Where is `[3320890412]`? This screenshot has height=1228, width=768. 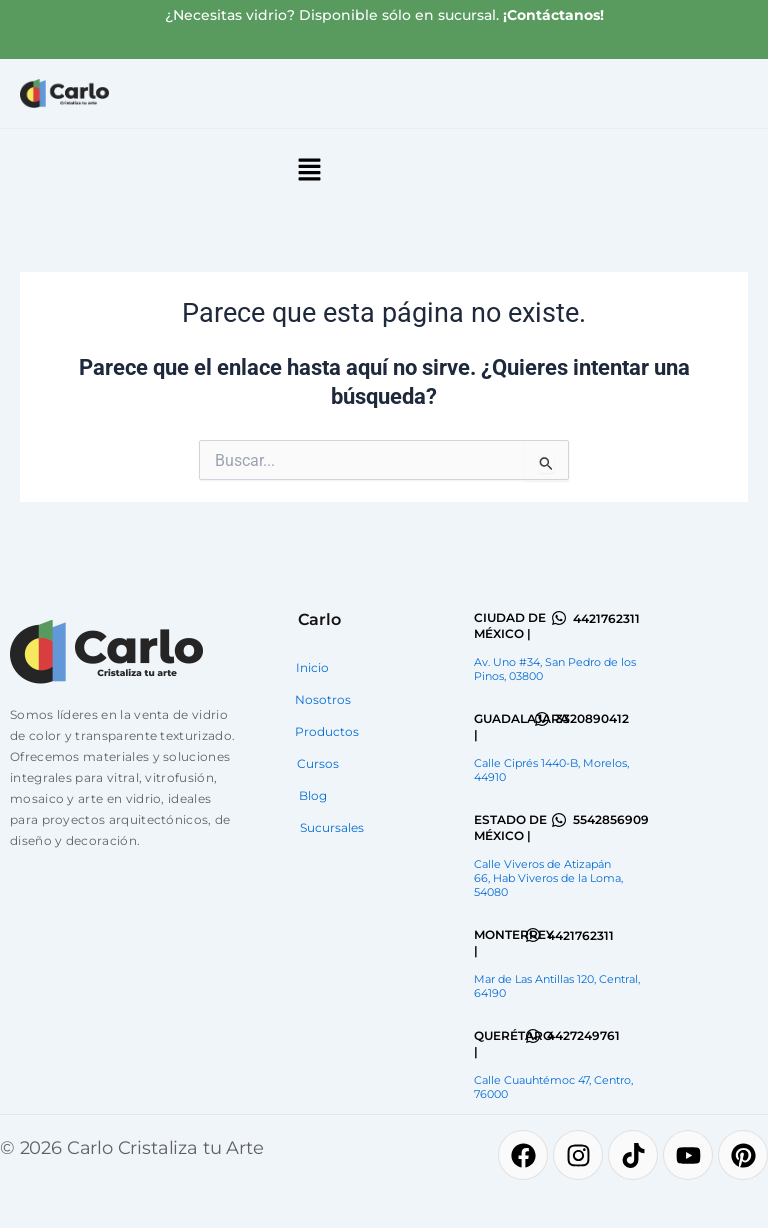
[3320890412] is located at coordinates (542, 719).